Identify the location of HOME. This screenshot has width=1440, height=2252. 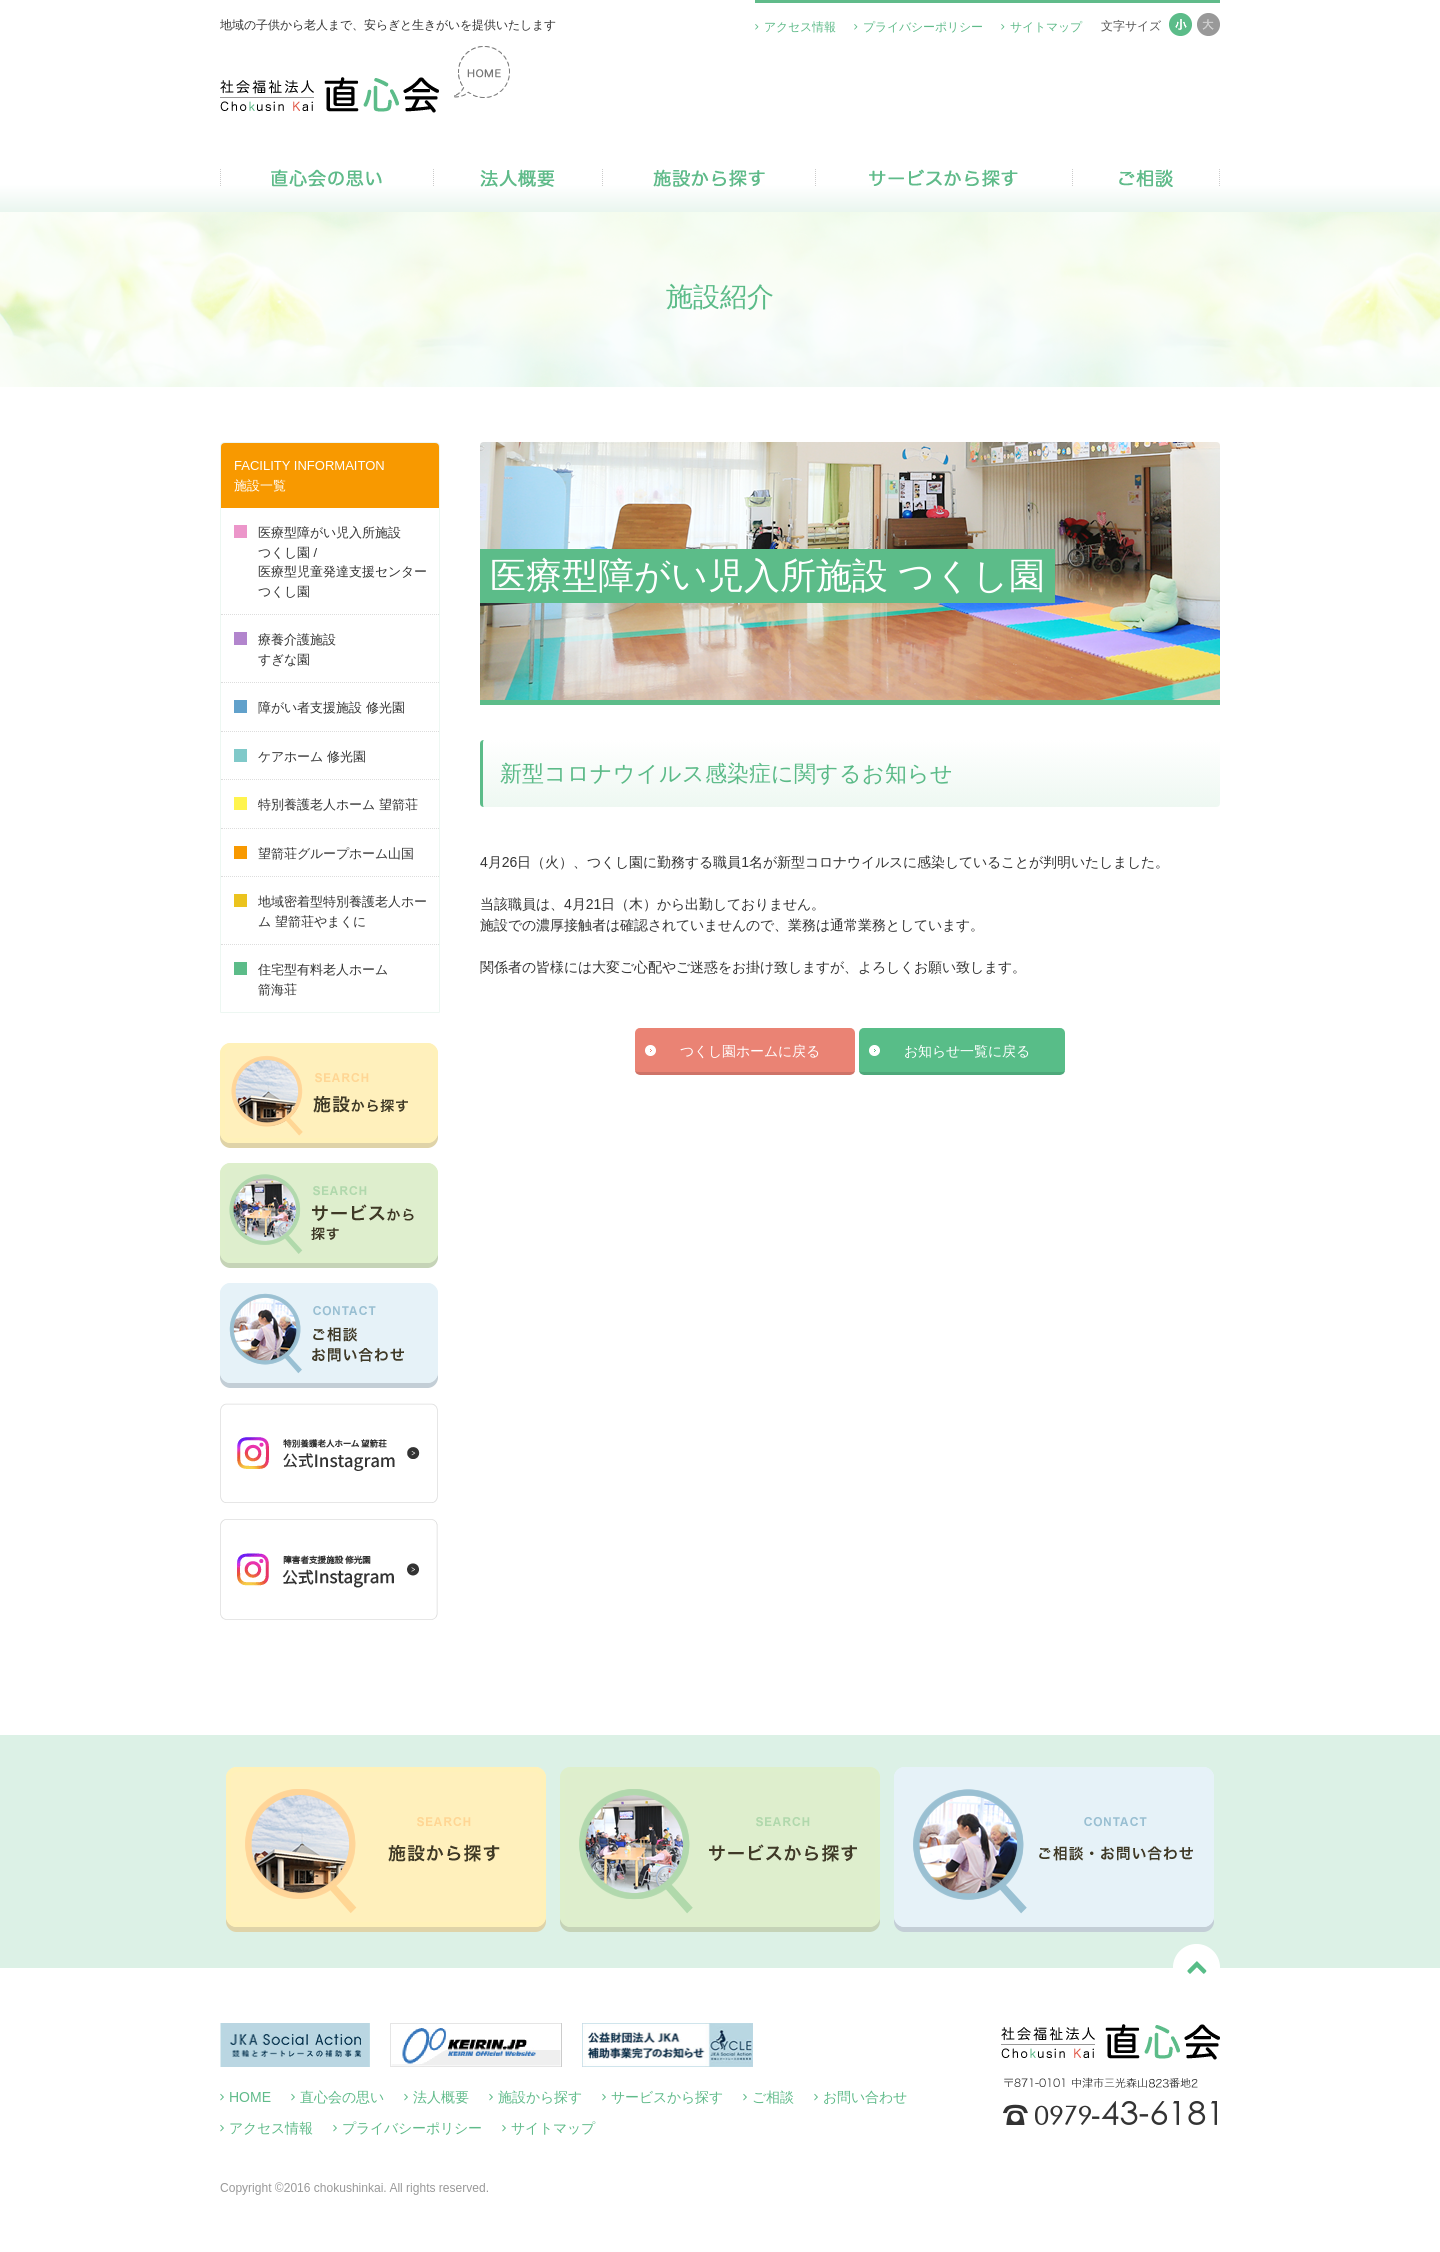
(250, 2097).